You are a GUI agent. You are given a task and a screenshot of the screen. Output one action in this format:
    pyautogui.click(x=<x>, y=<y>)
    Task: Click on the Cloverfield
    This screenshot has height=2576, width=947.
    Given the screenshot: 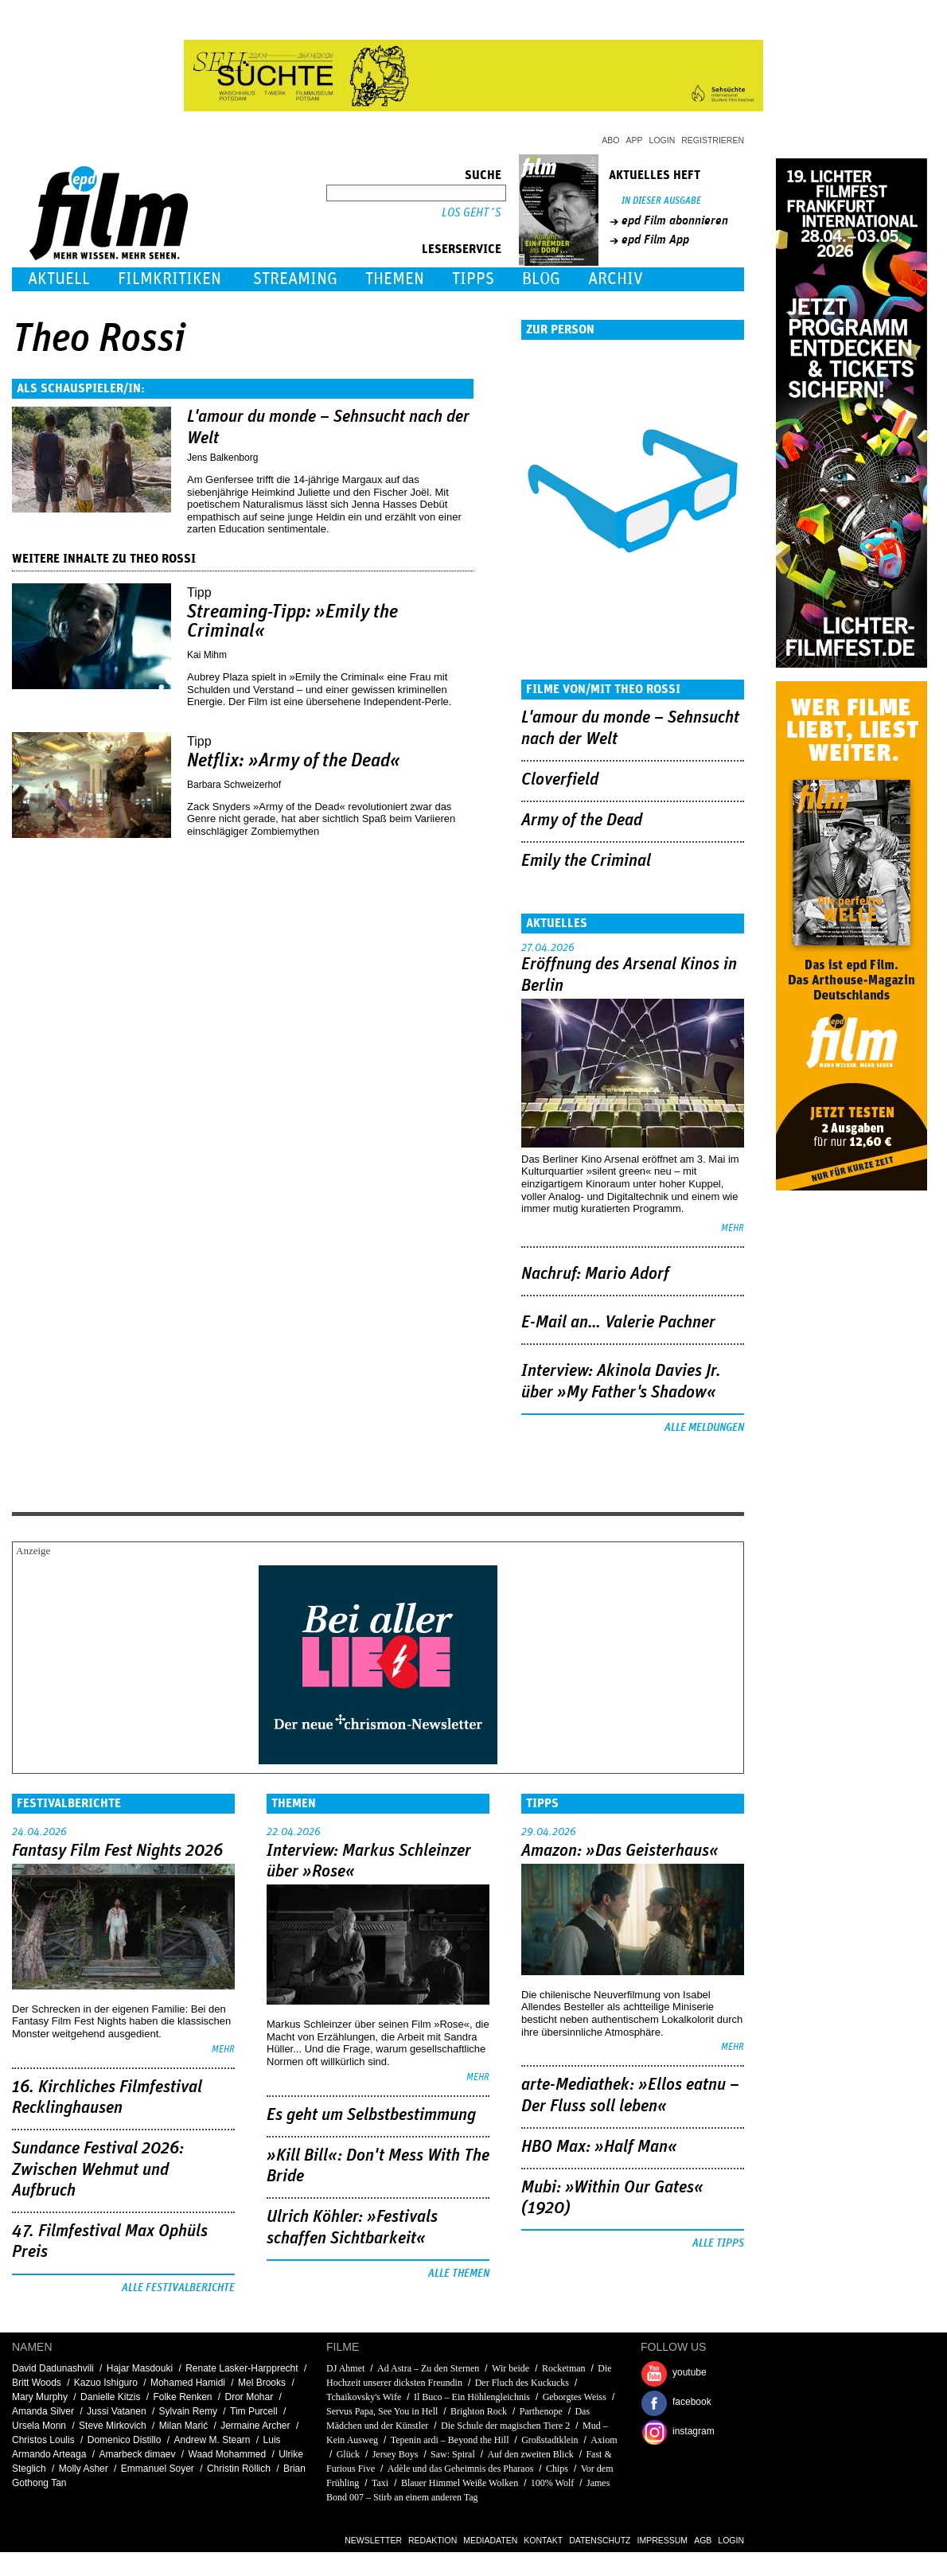 What is the action you would take?
    pyautogui.click(x=559, y=780)
    